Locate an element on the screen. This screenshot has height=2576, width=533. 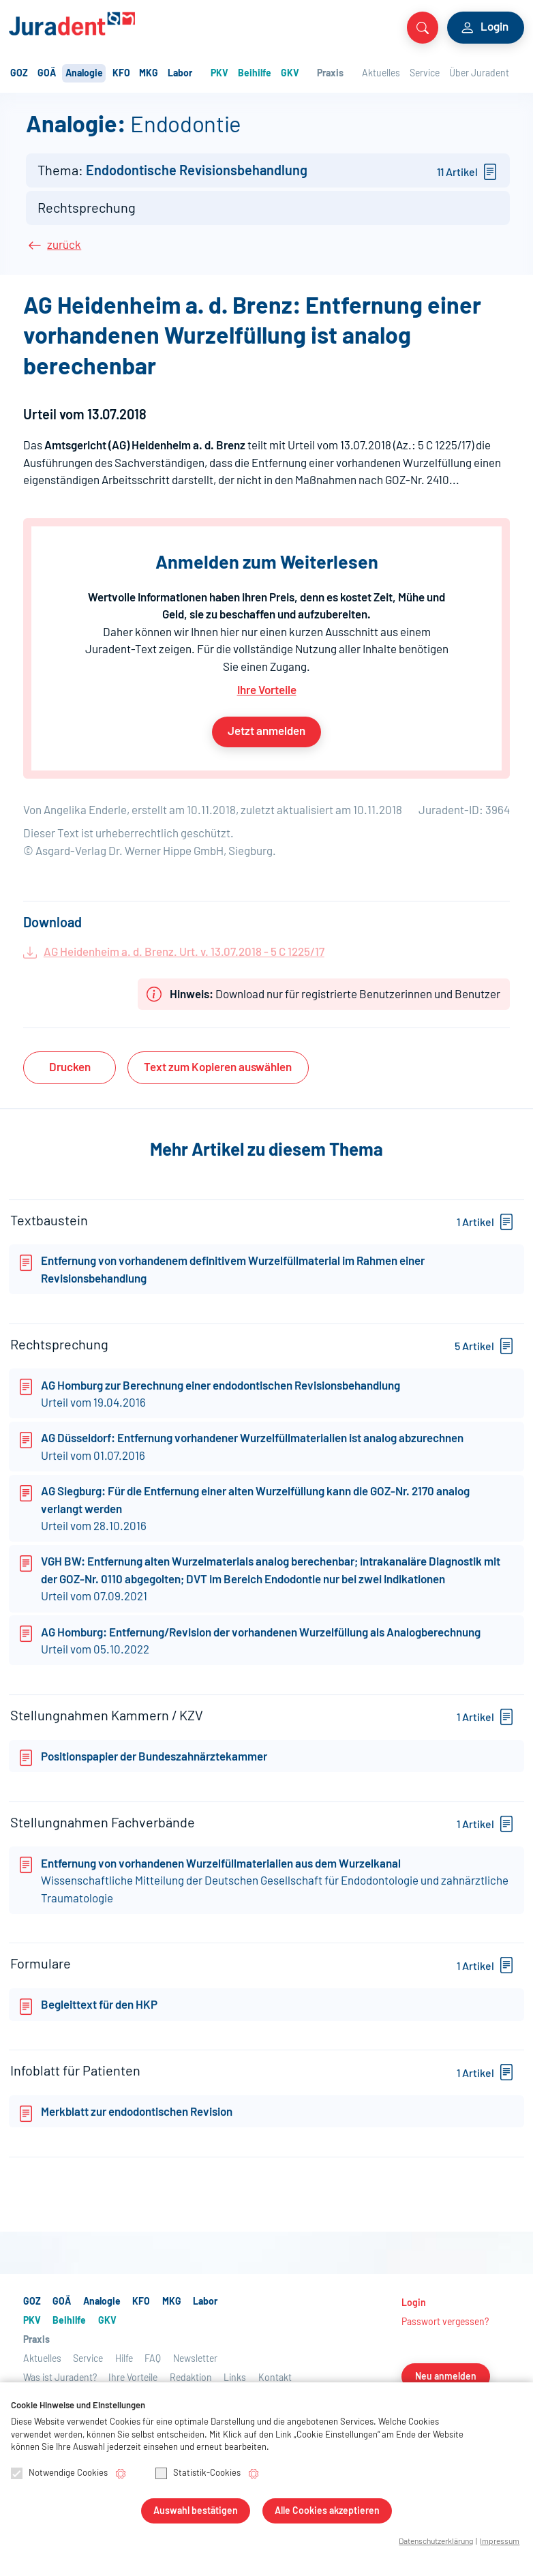
Über Juradent is located at coordinates (479, 73).